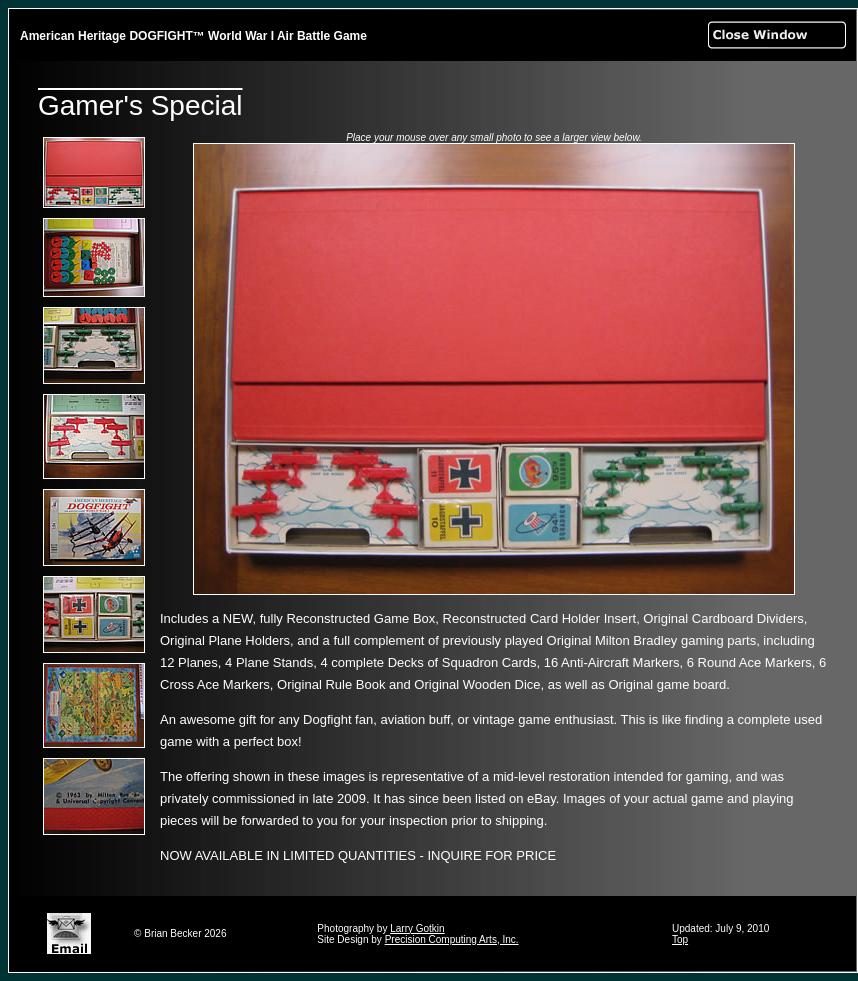 The height and width of the screenshot is (981, 858). Describe the element at coordinates (452, 939) in the screenshot. I see `Precision Computing Arts, Inc.` at that location.